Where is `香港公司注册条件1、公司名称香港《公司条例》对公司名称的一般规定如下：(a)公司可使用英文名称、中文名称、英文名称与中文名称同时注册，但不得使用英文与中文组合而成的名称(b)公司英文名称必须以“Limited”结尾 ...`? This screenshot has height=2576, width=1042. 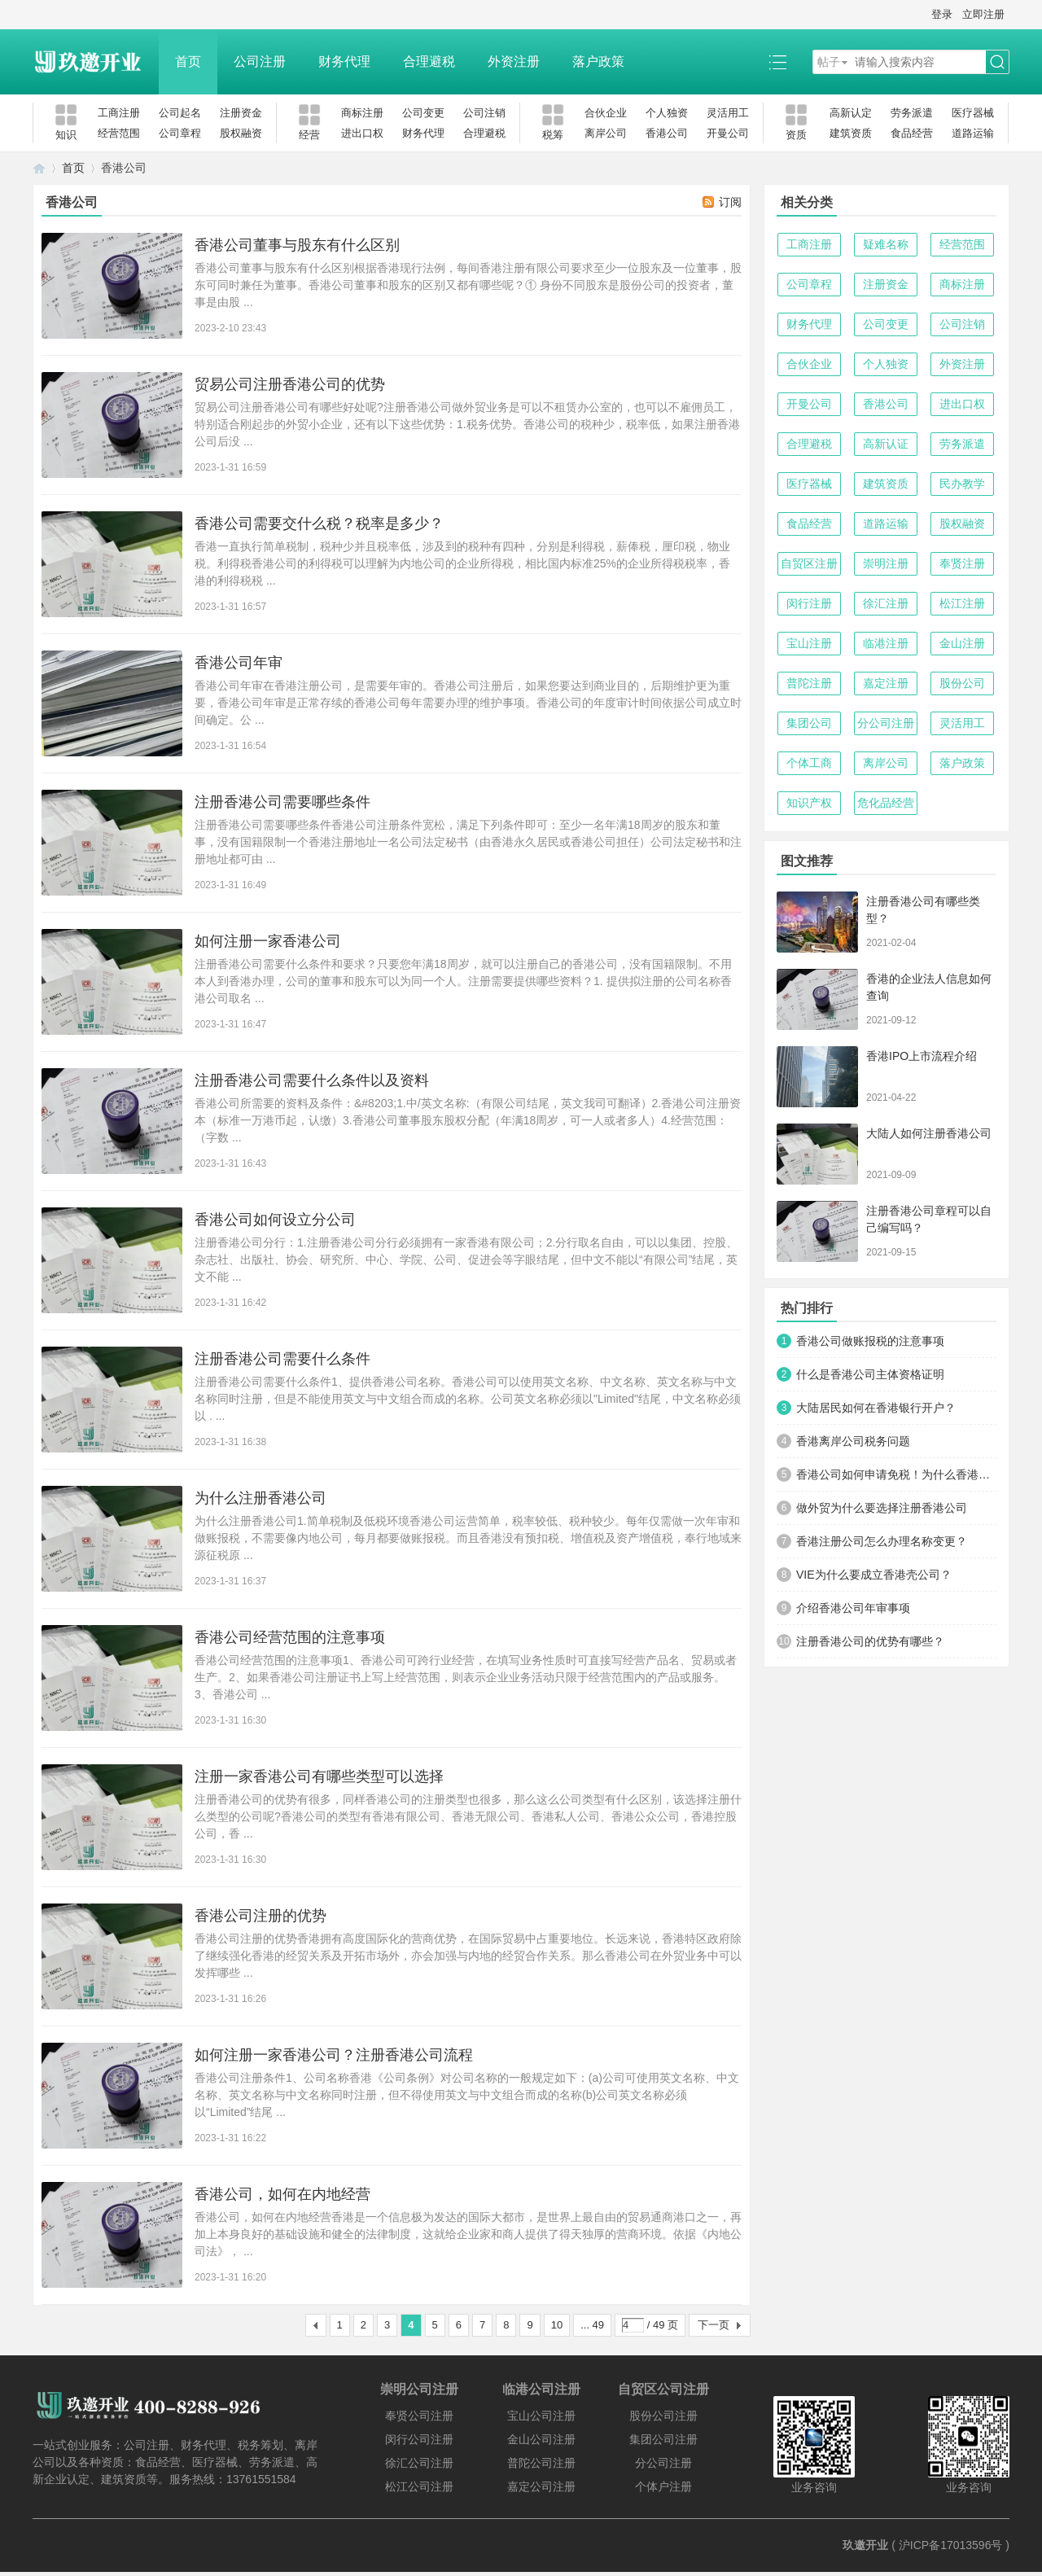 香港公司注册条件1、公司名称香港《公司条例》对公司名称的一般规定如下：(a)公司可使用英文名称、中文名称、英文名称与中文名称同时注册，但不得使用英文与中文组合而成的名称(b)公司英文名称必须以“Limited”结尾 ... is located at coordinates (467, 2094).